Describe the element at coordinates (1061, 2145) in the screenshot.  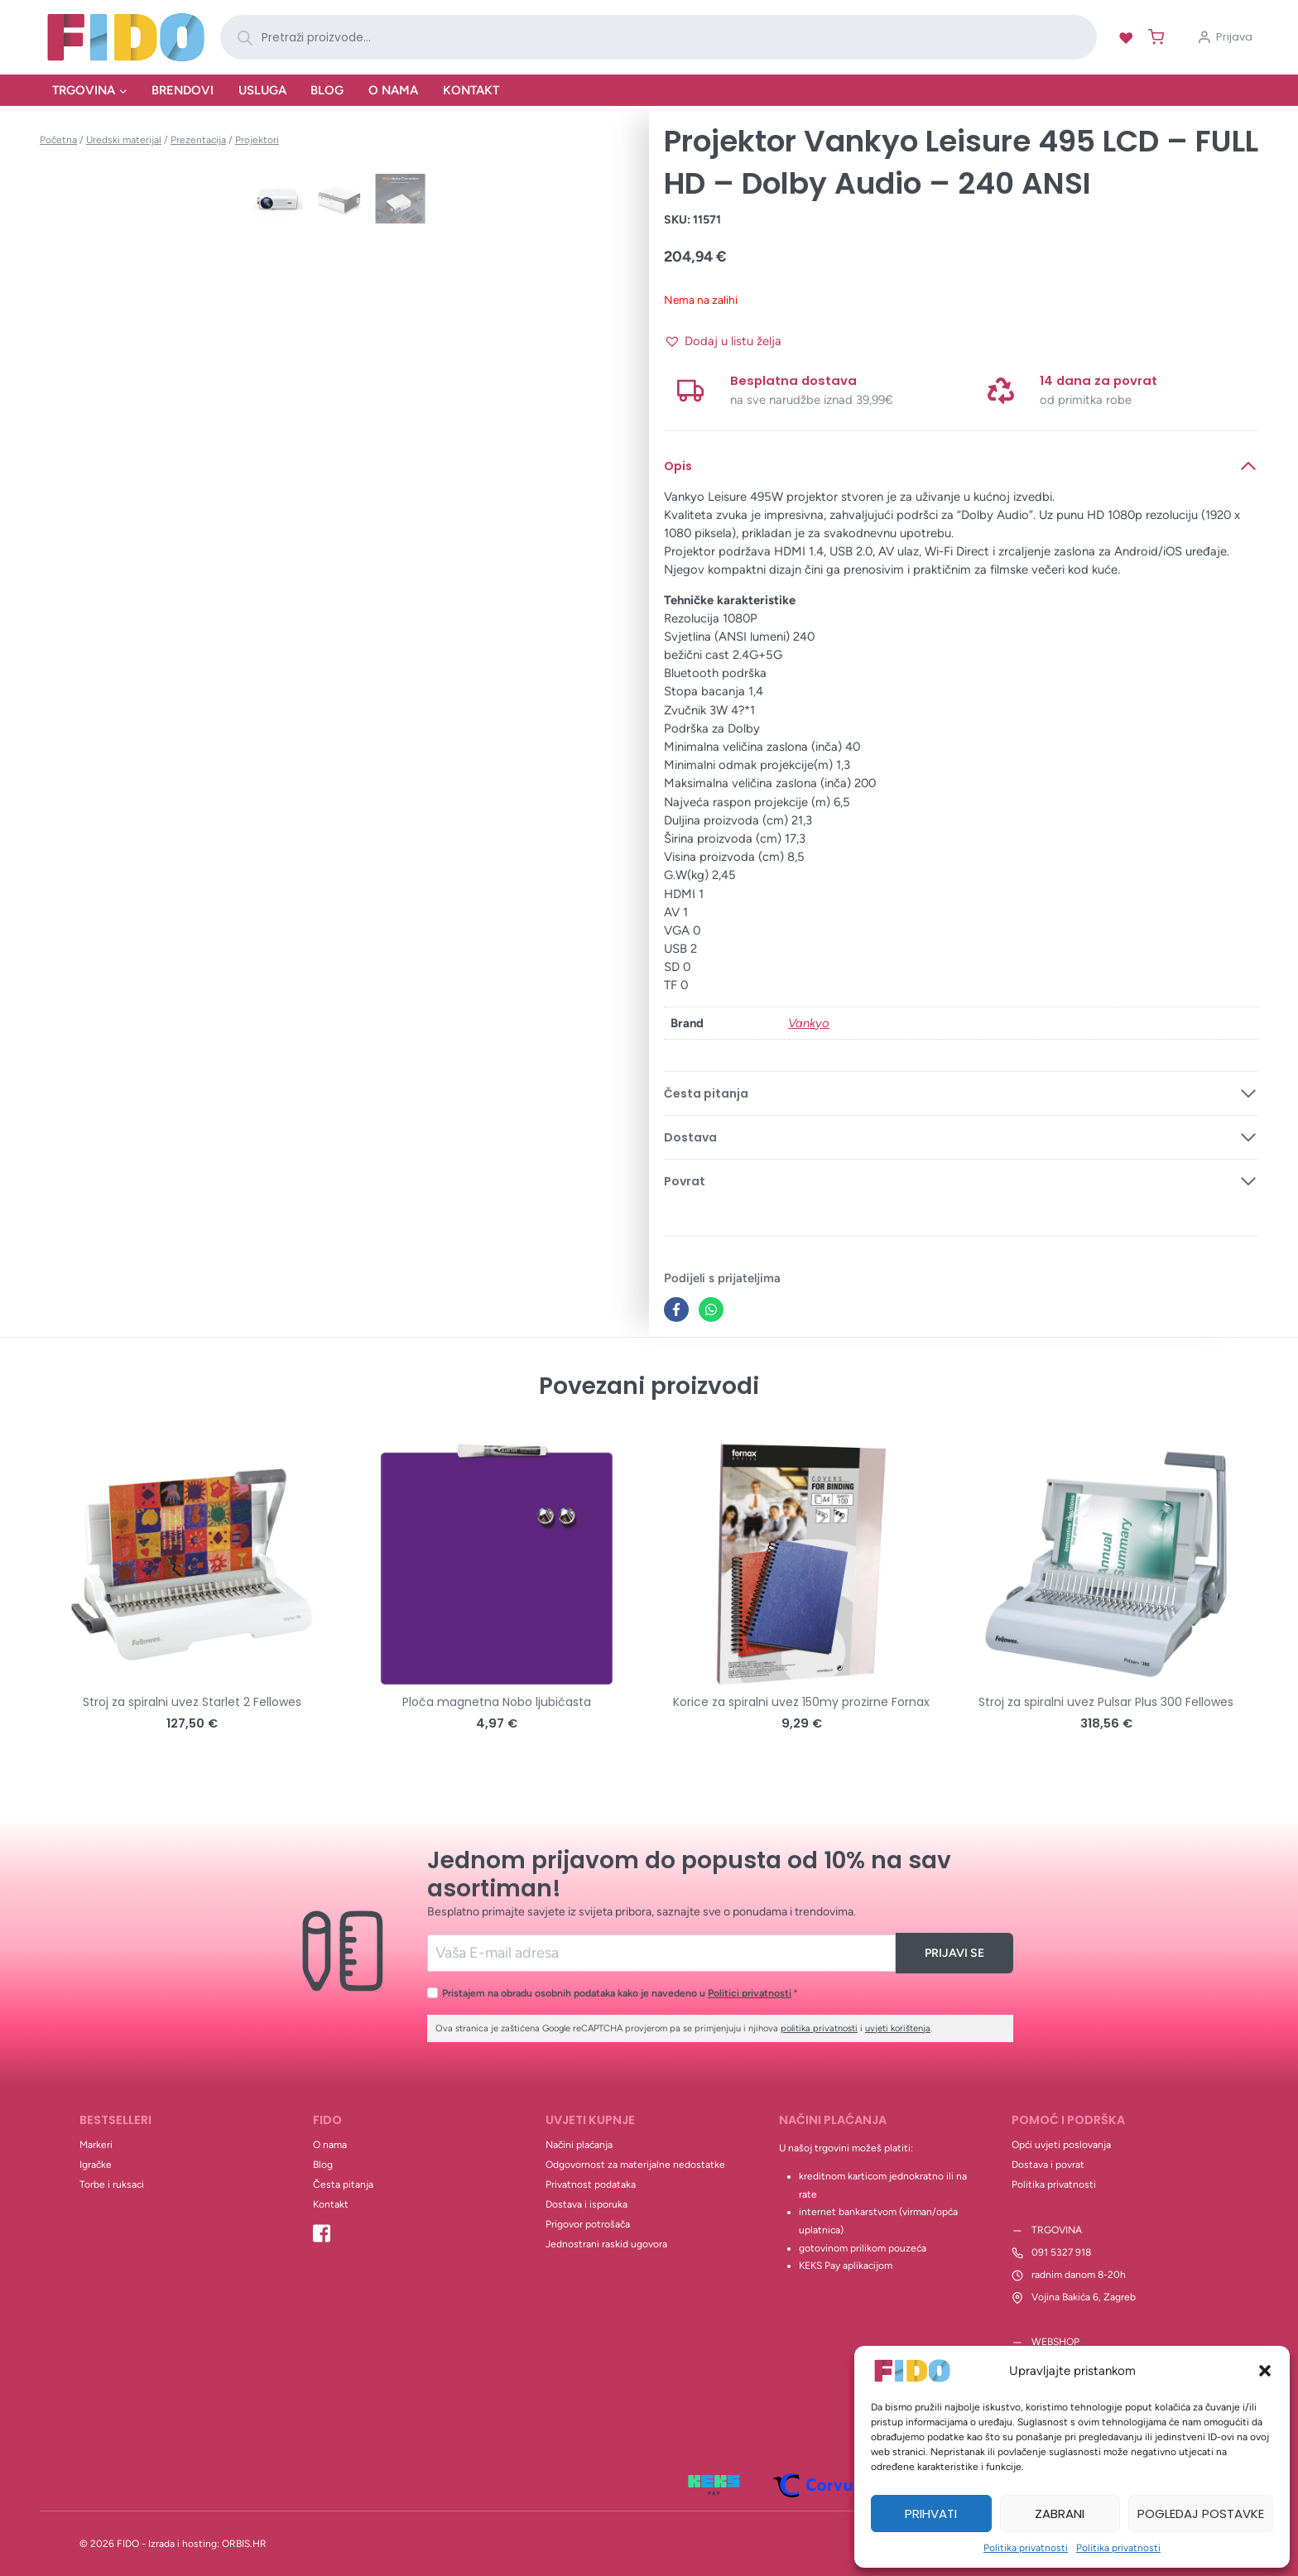
I see `Opći uvjeti poslovanja` at that location.